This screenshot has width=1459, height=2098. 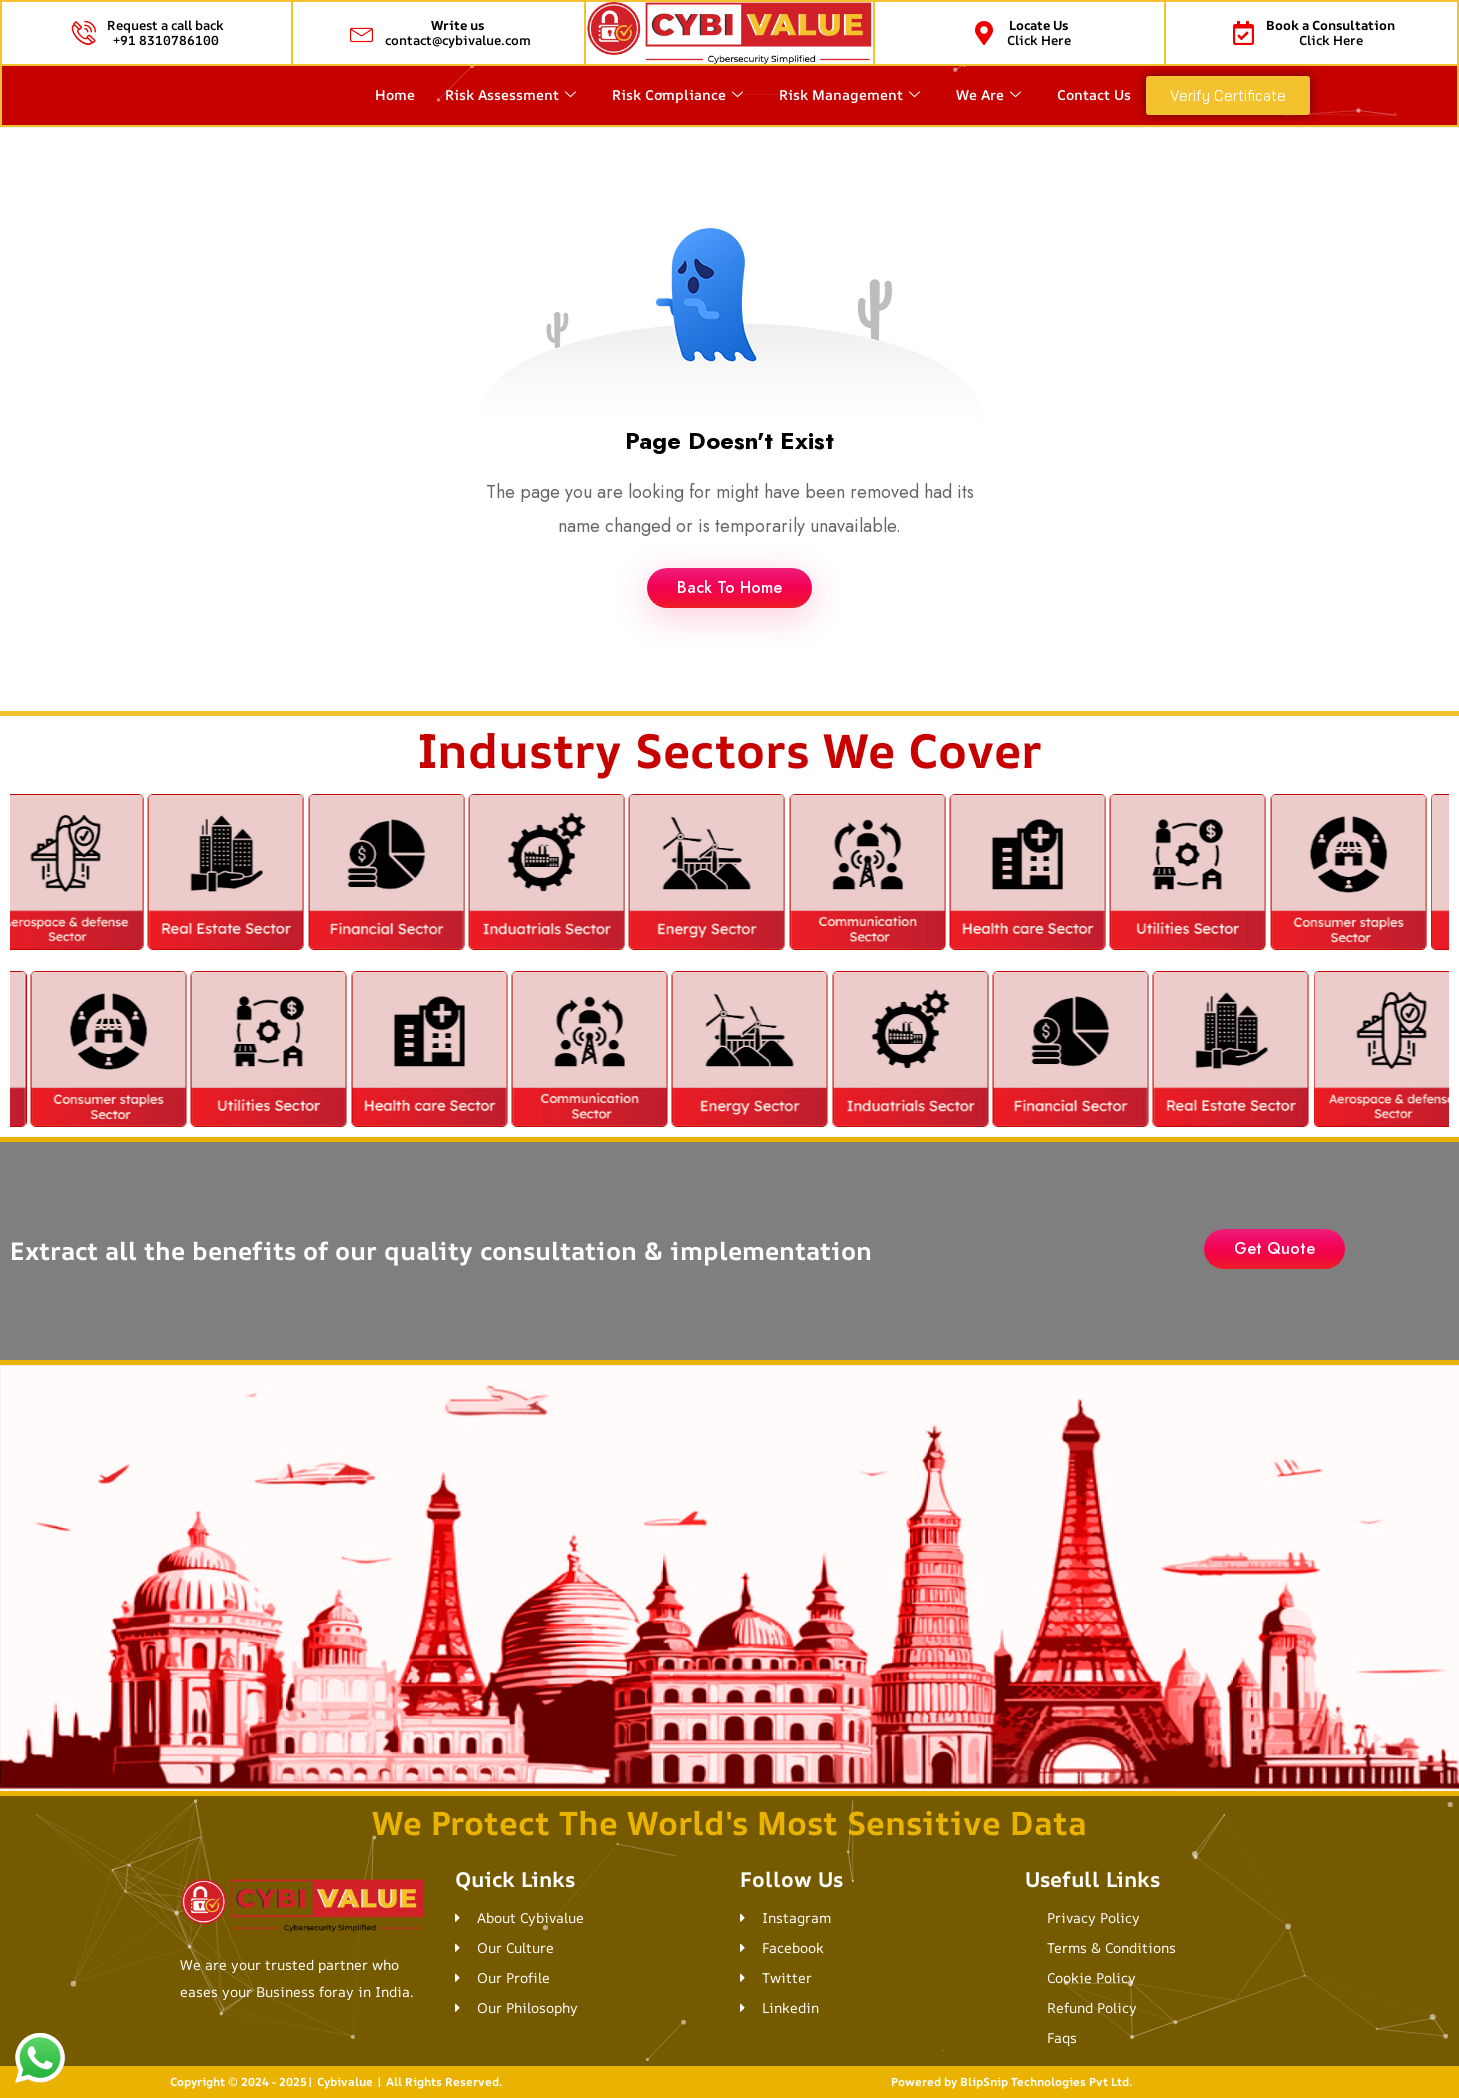 What do you see at coordinates (988, 94) in the screenshot?
I see `We Are` at bounding box center [988, 94].